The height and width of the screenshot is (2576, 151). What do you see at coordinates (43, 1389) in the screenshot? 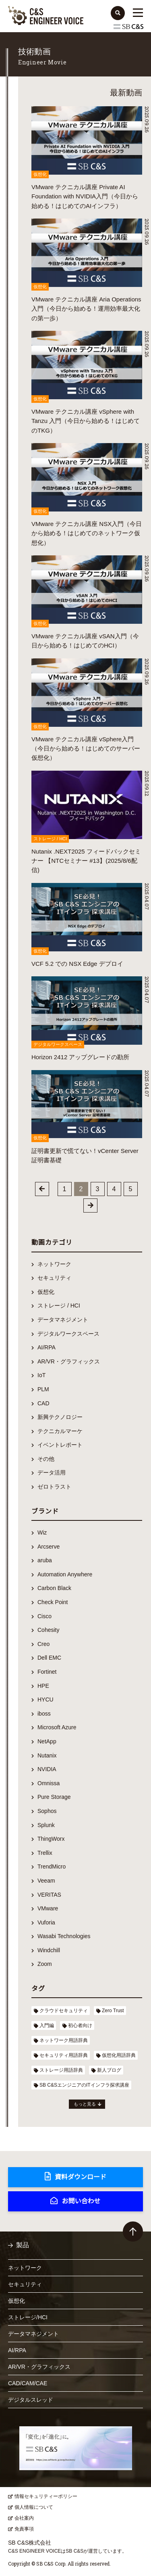
I see `PLM` at bounding box center [43, 1389].